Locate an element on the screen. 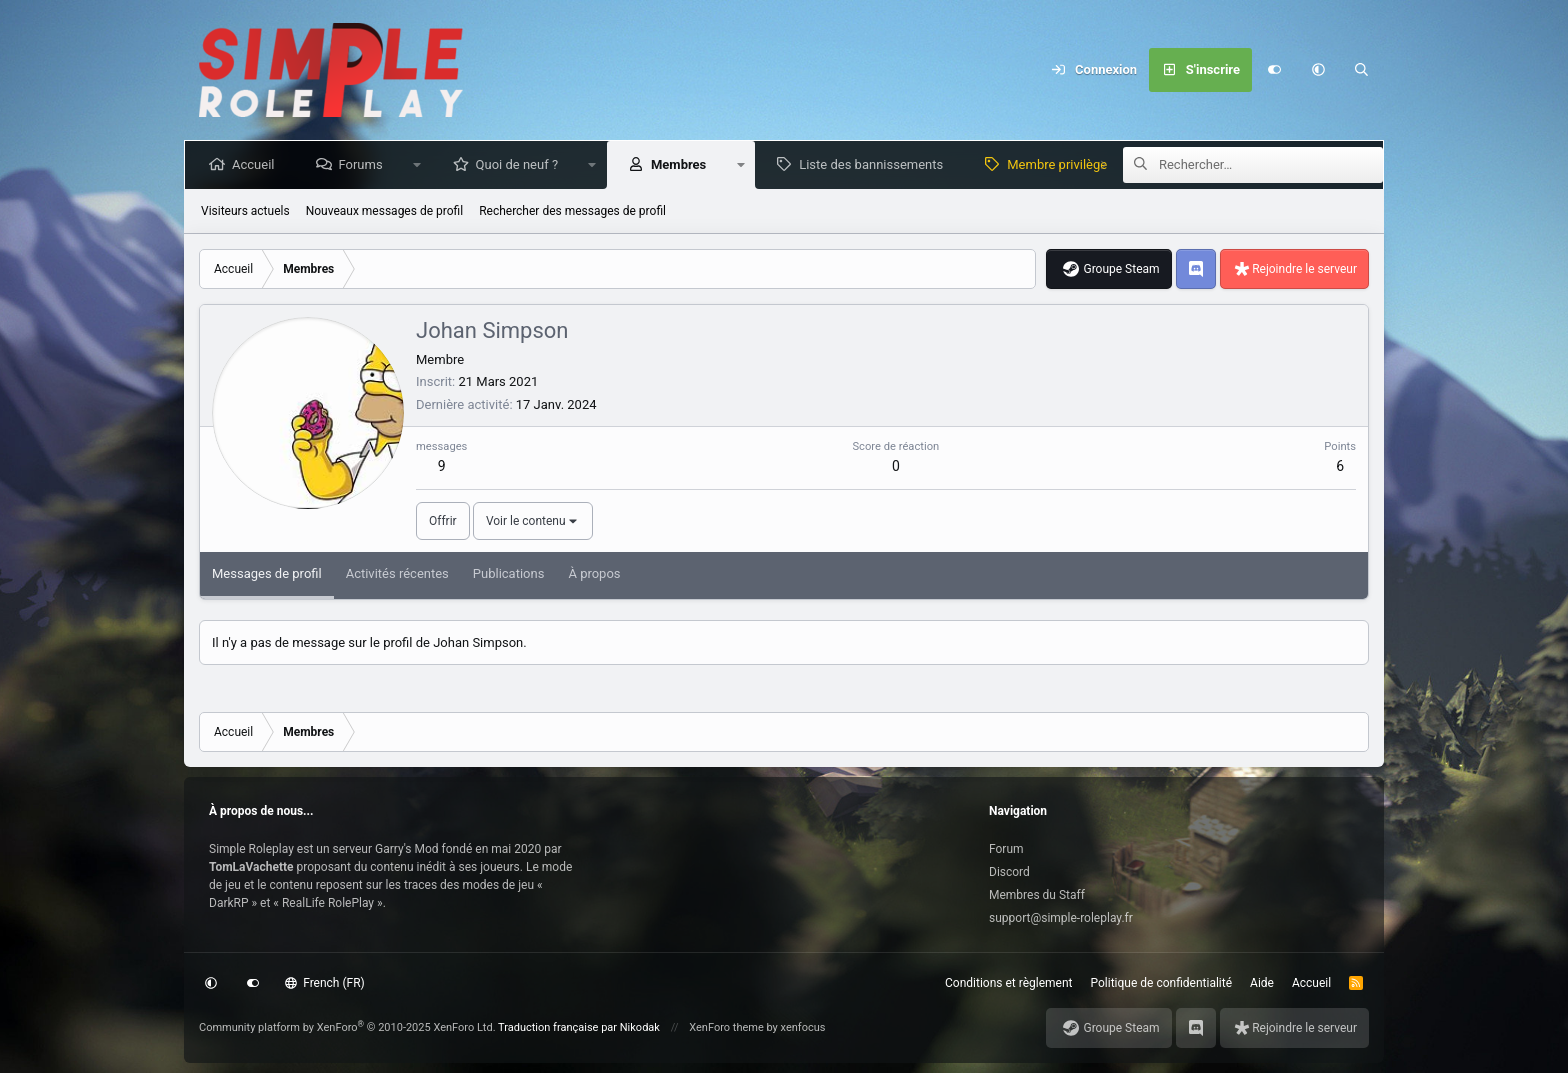 Image resolution: width=1568 pixels, height=1073 pixels. [button] is located at coordinates (1318, 70).